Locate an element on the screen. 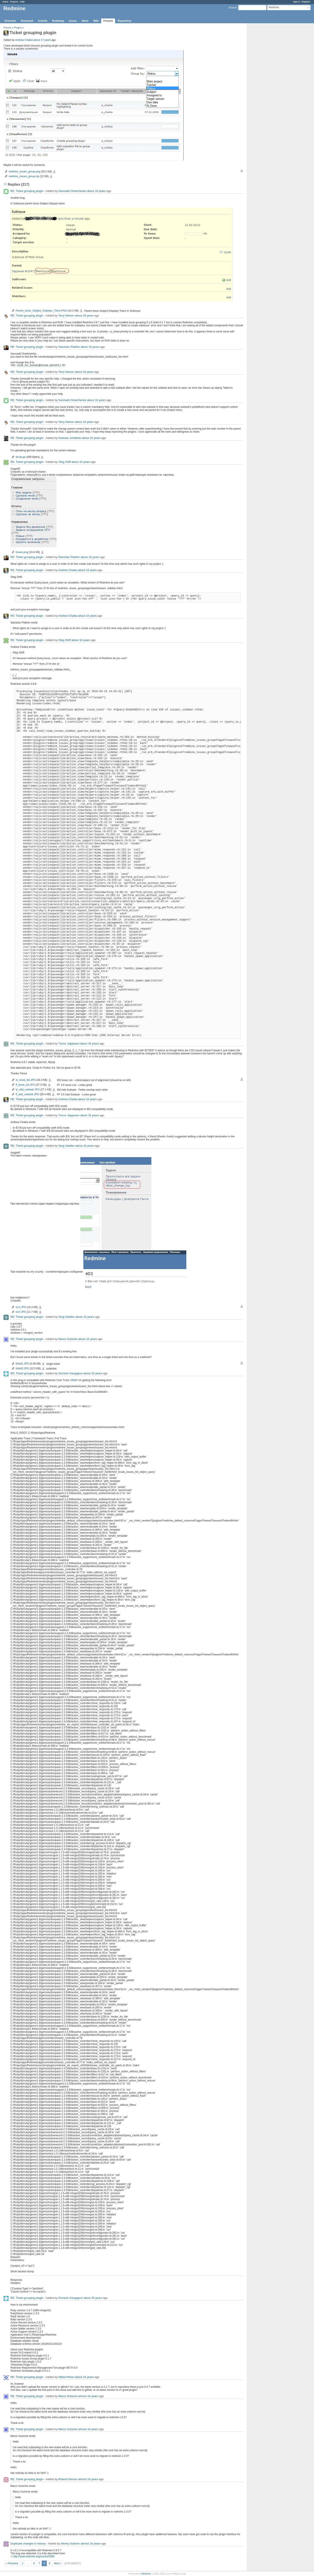  ie_add_subtask.JPG is located at coordinates (28, 1089).